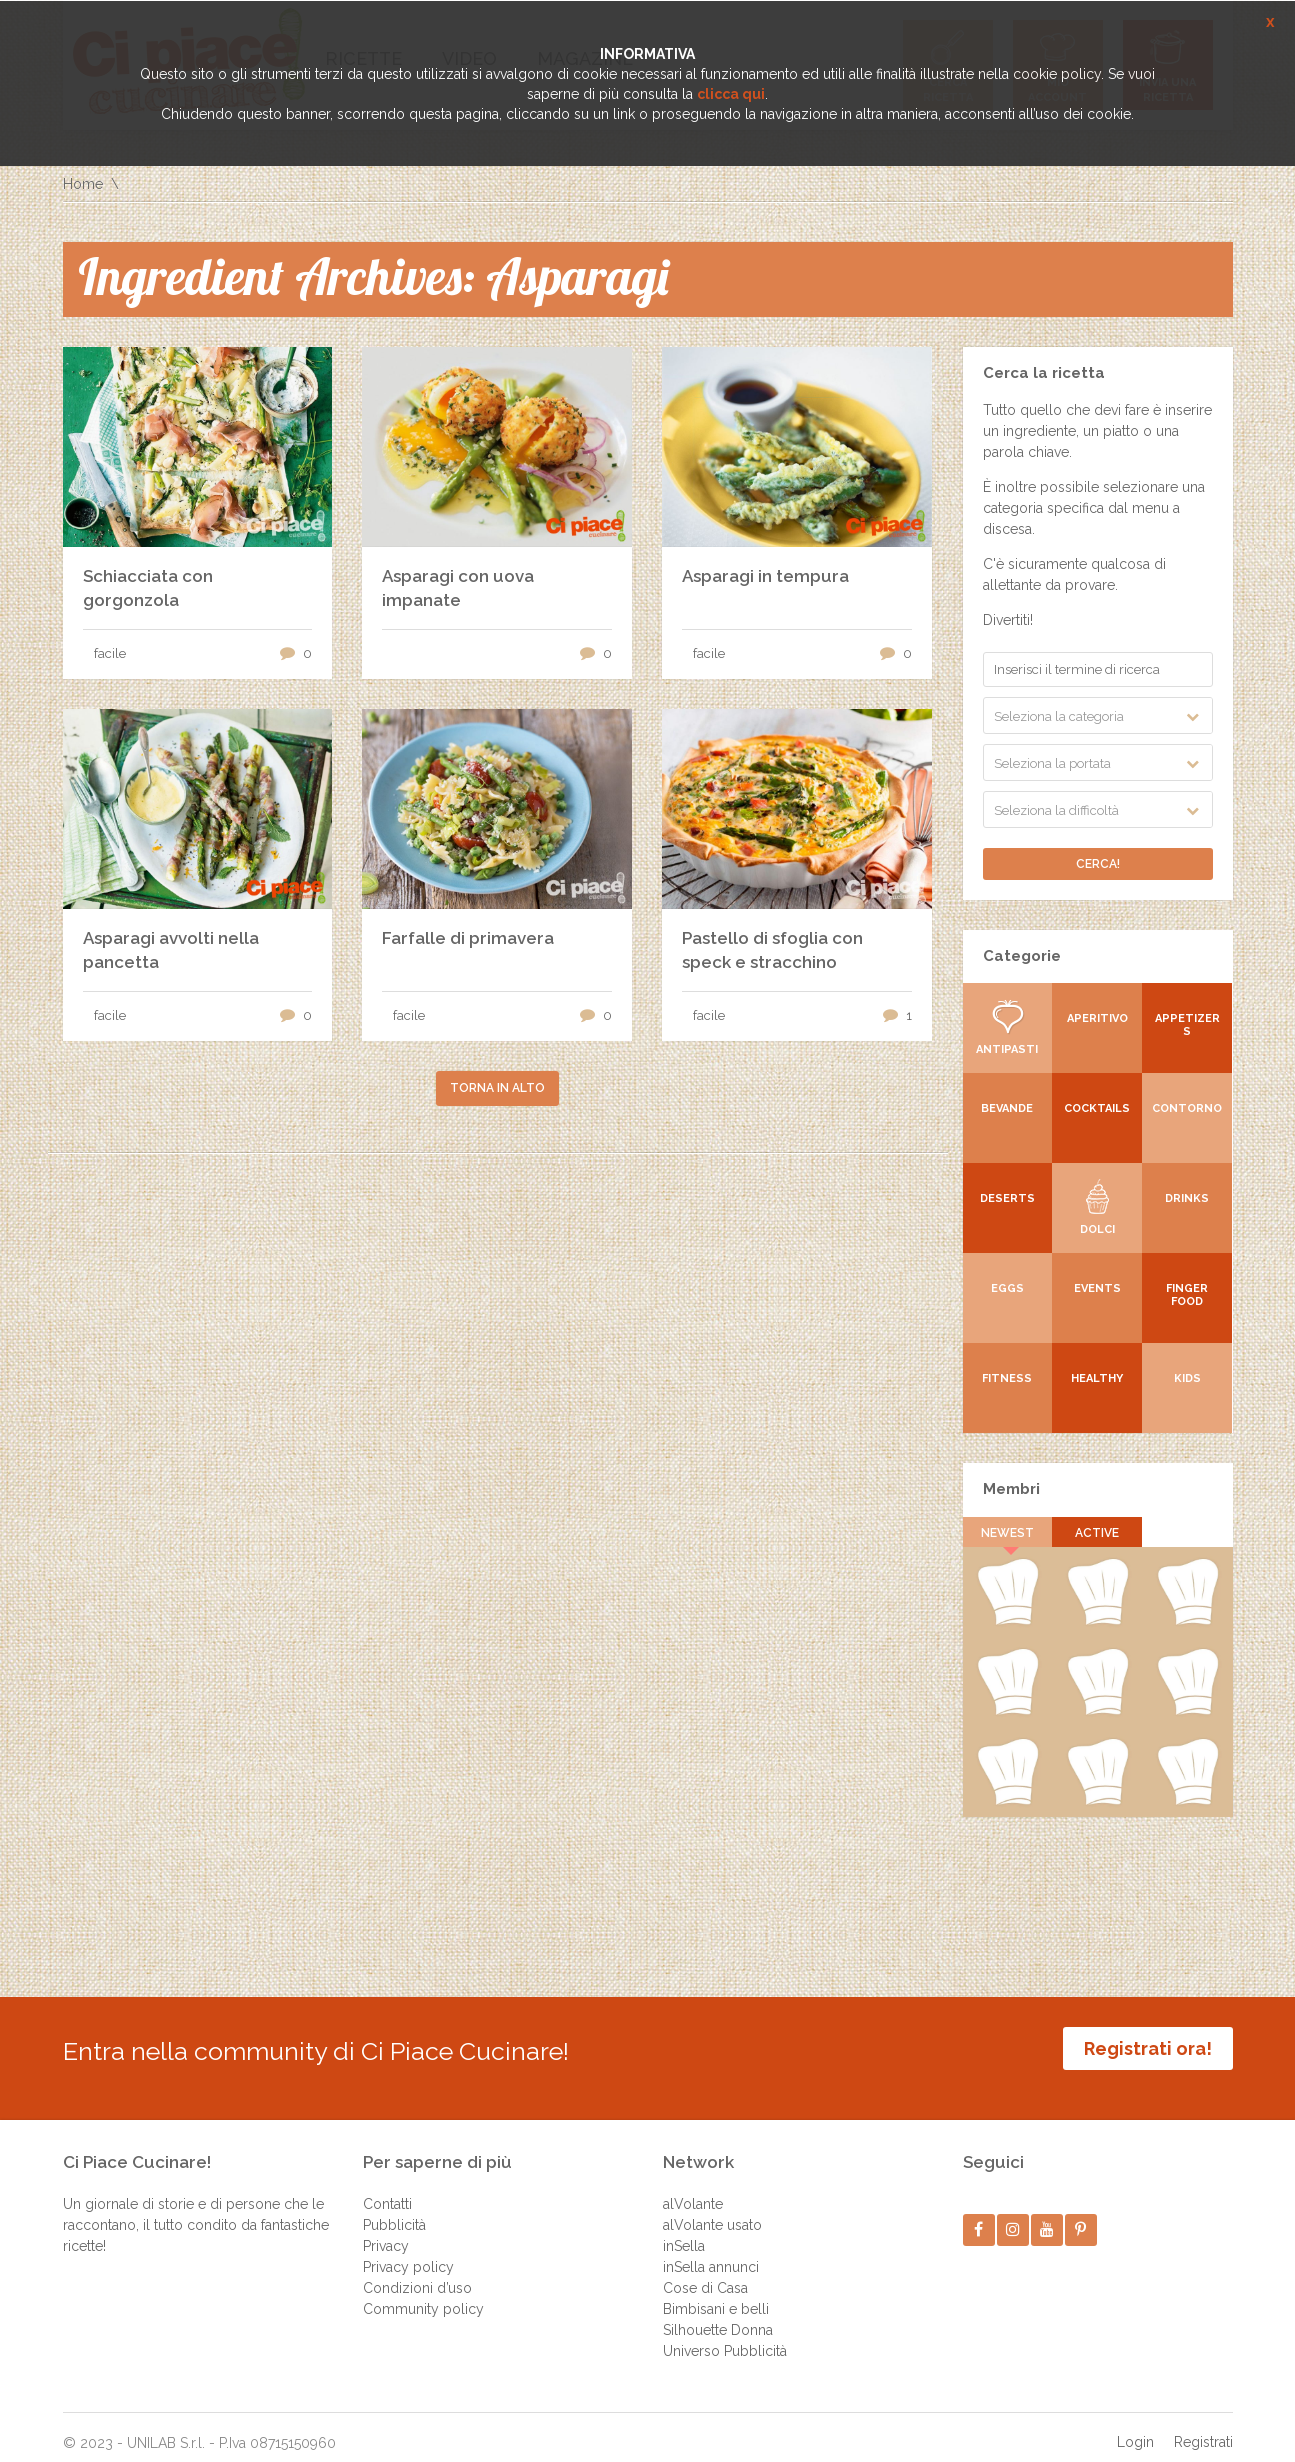 The height and width of the screenshot is (2462, 1295). What do you see at coordinates (718, 2315) in the screenshot?
I see `Silhouette Donna` at bounding box center [718, 2315].